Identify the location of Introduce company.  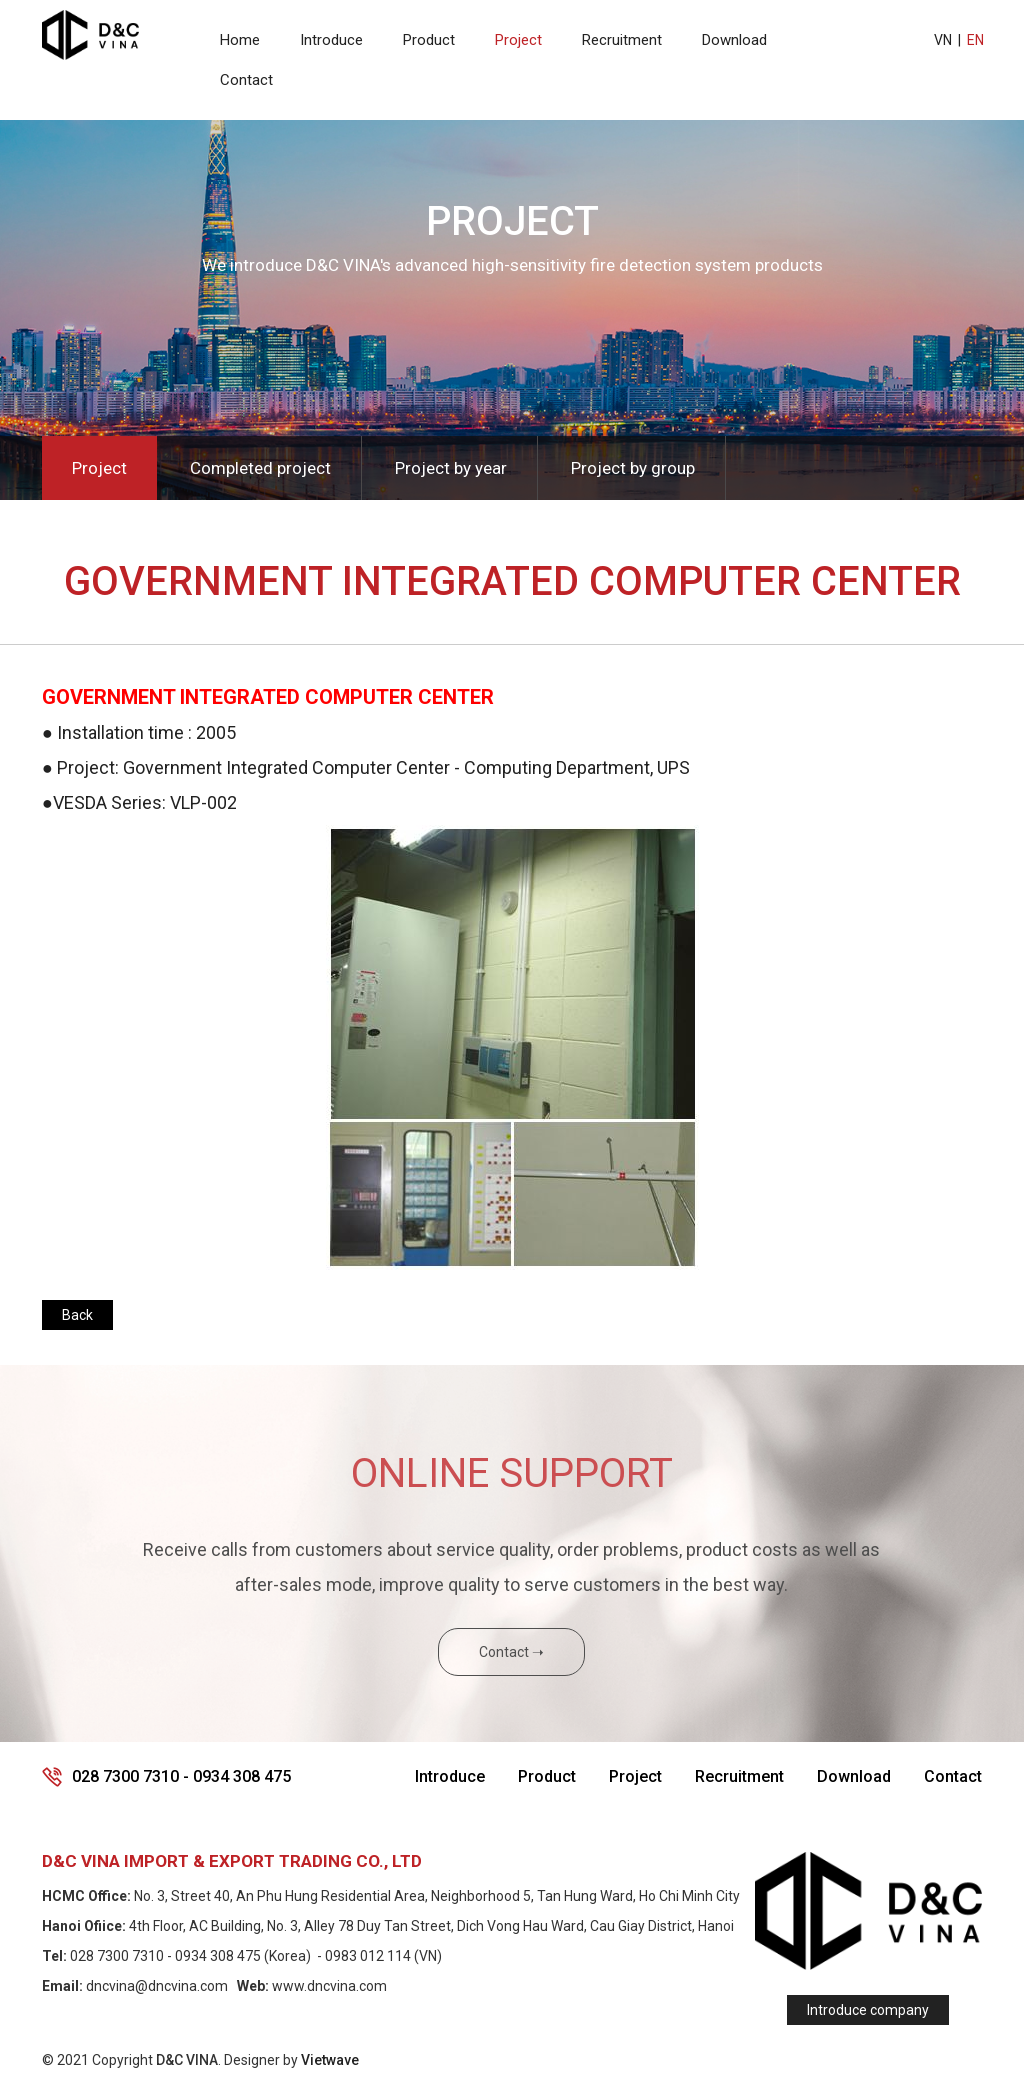
(868, 2010).